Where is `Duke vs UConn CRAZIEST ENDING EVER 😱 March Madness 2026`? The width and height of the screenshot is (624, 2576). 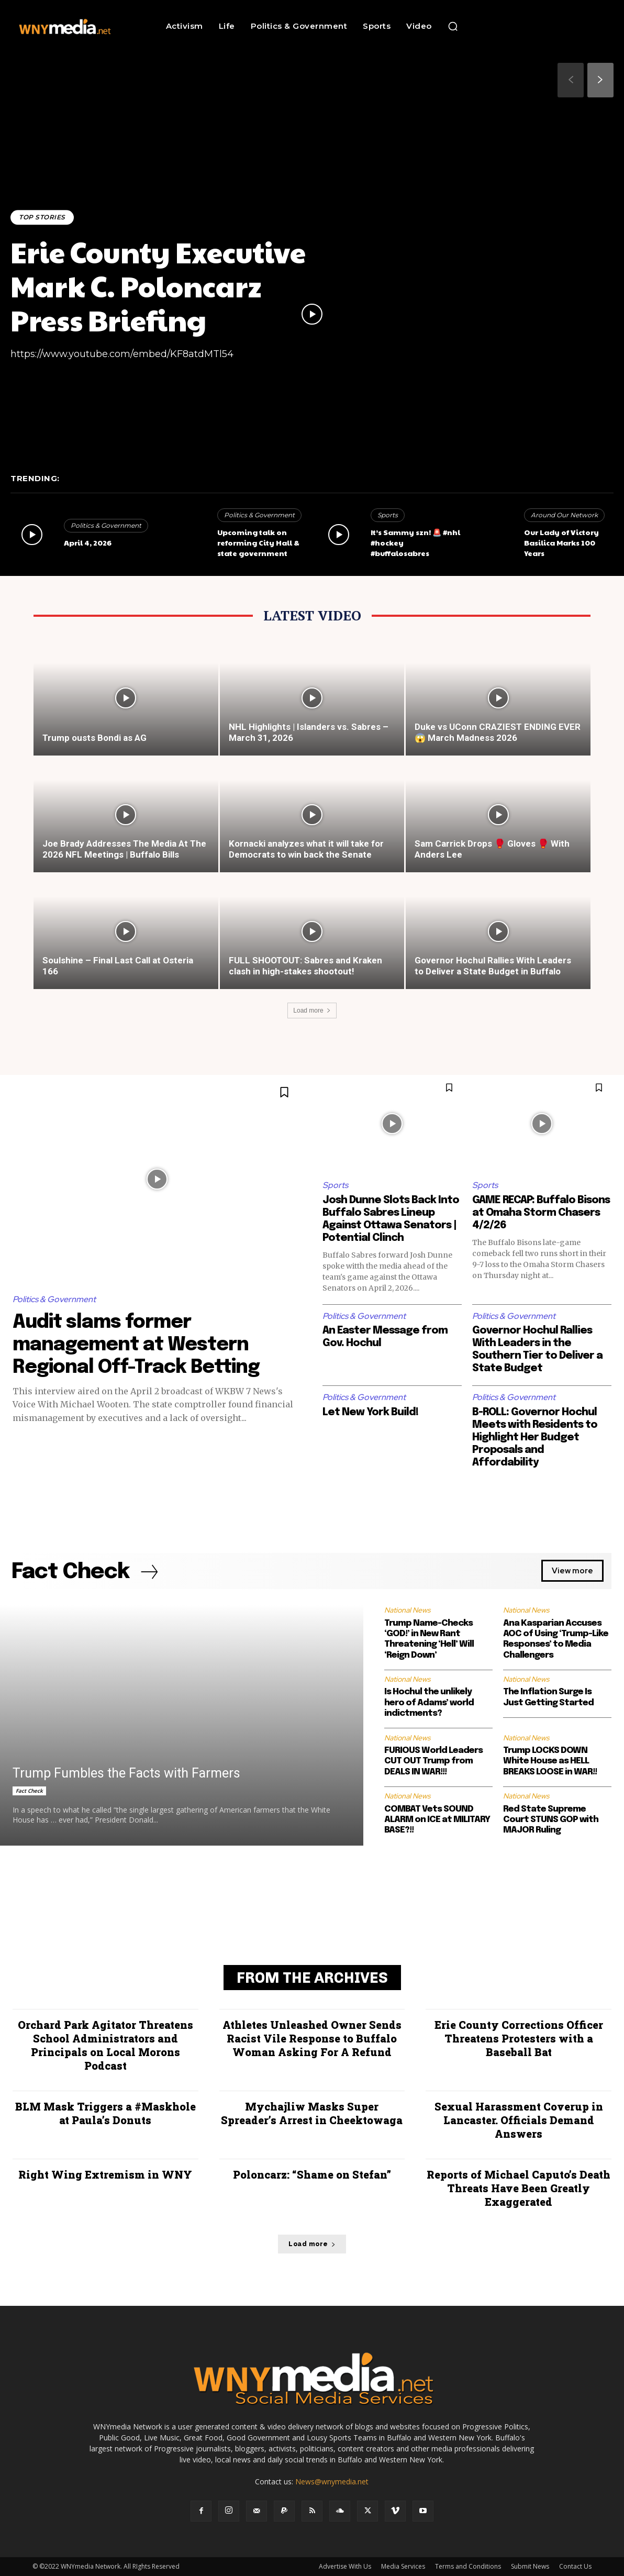 Duke vs UConn CRAZIEST ENDING EVER 😱 March Madness 2026 is located at coordinates (498, 732).